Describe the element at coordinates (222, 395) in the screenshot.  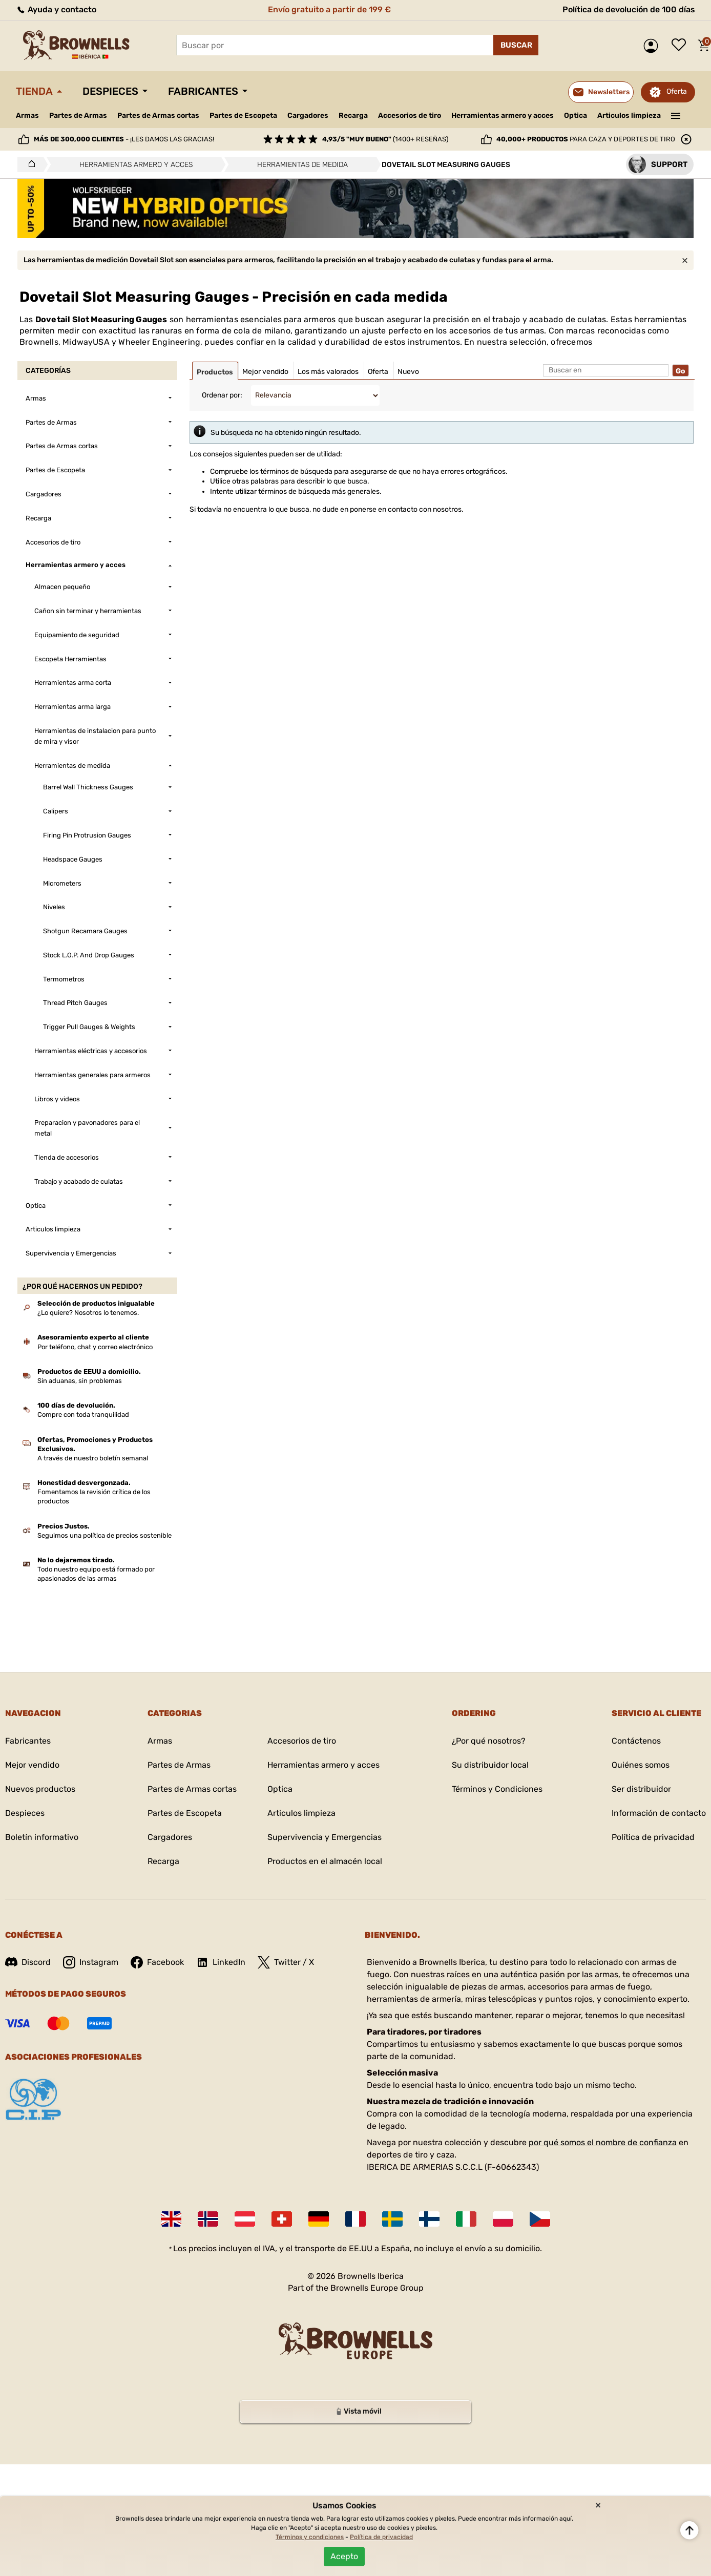
I see `Ordenar por:` at that location.